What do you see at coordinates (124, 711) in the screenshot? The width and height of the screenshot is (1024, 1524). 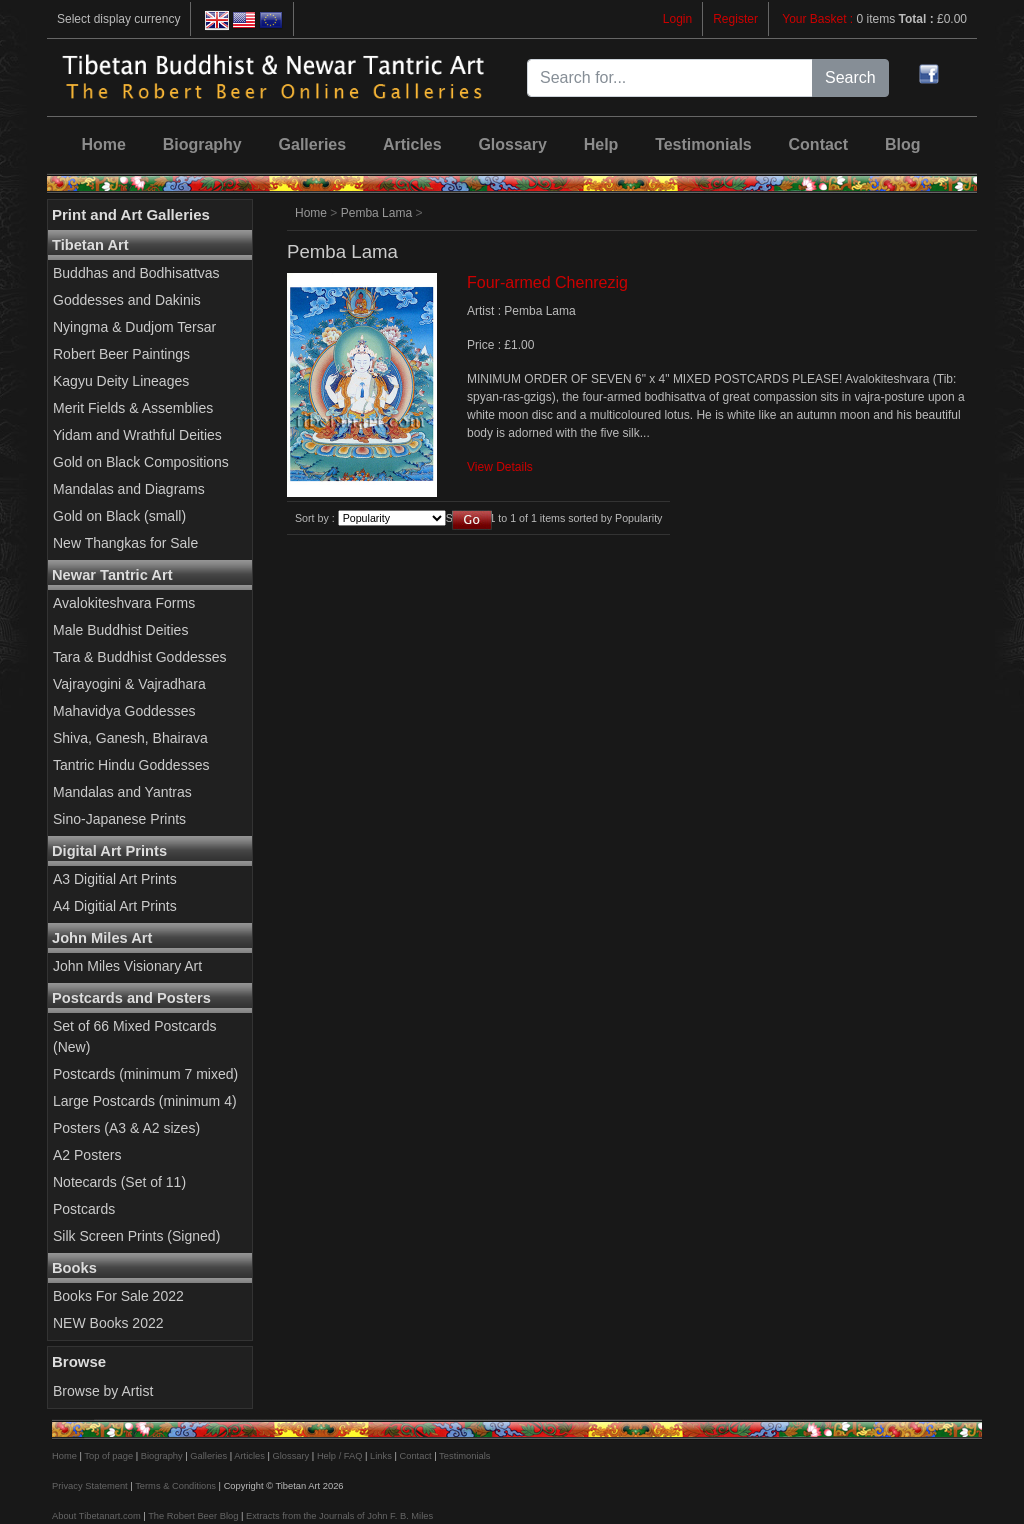 I see `Mahavidya Goddesses` at bounding box center [124, 711].